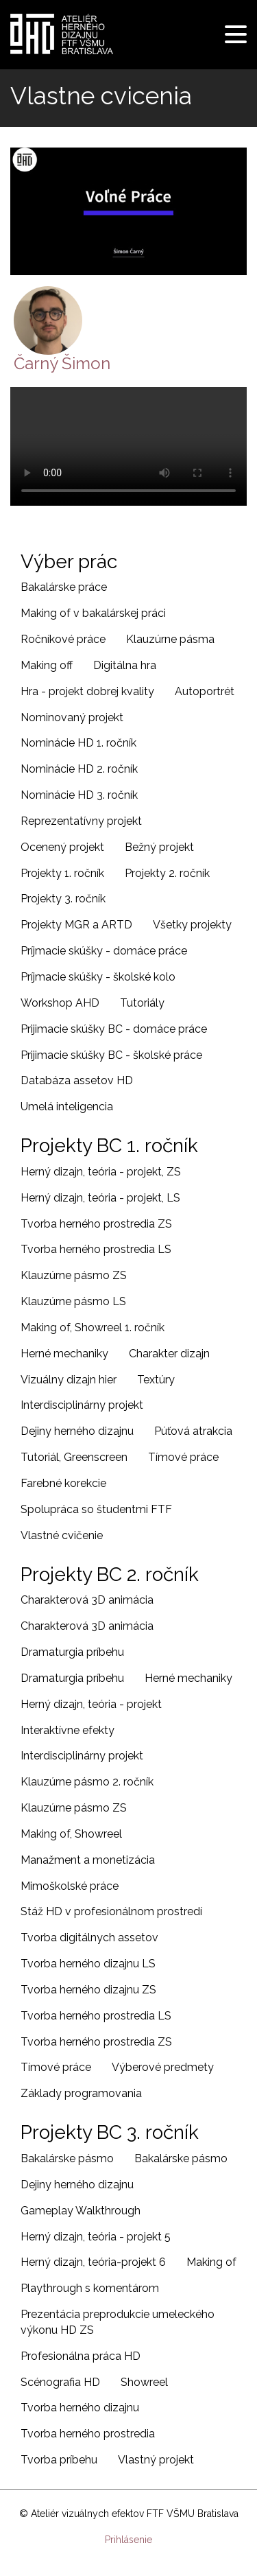 The image size is (257, 2576). I want to click on Vlastný projekt, so click(156, 2459).